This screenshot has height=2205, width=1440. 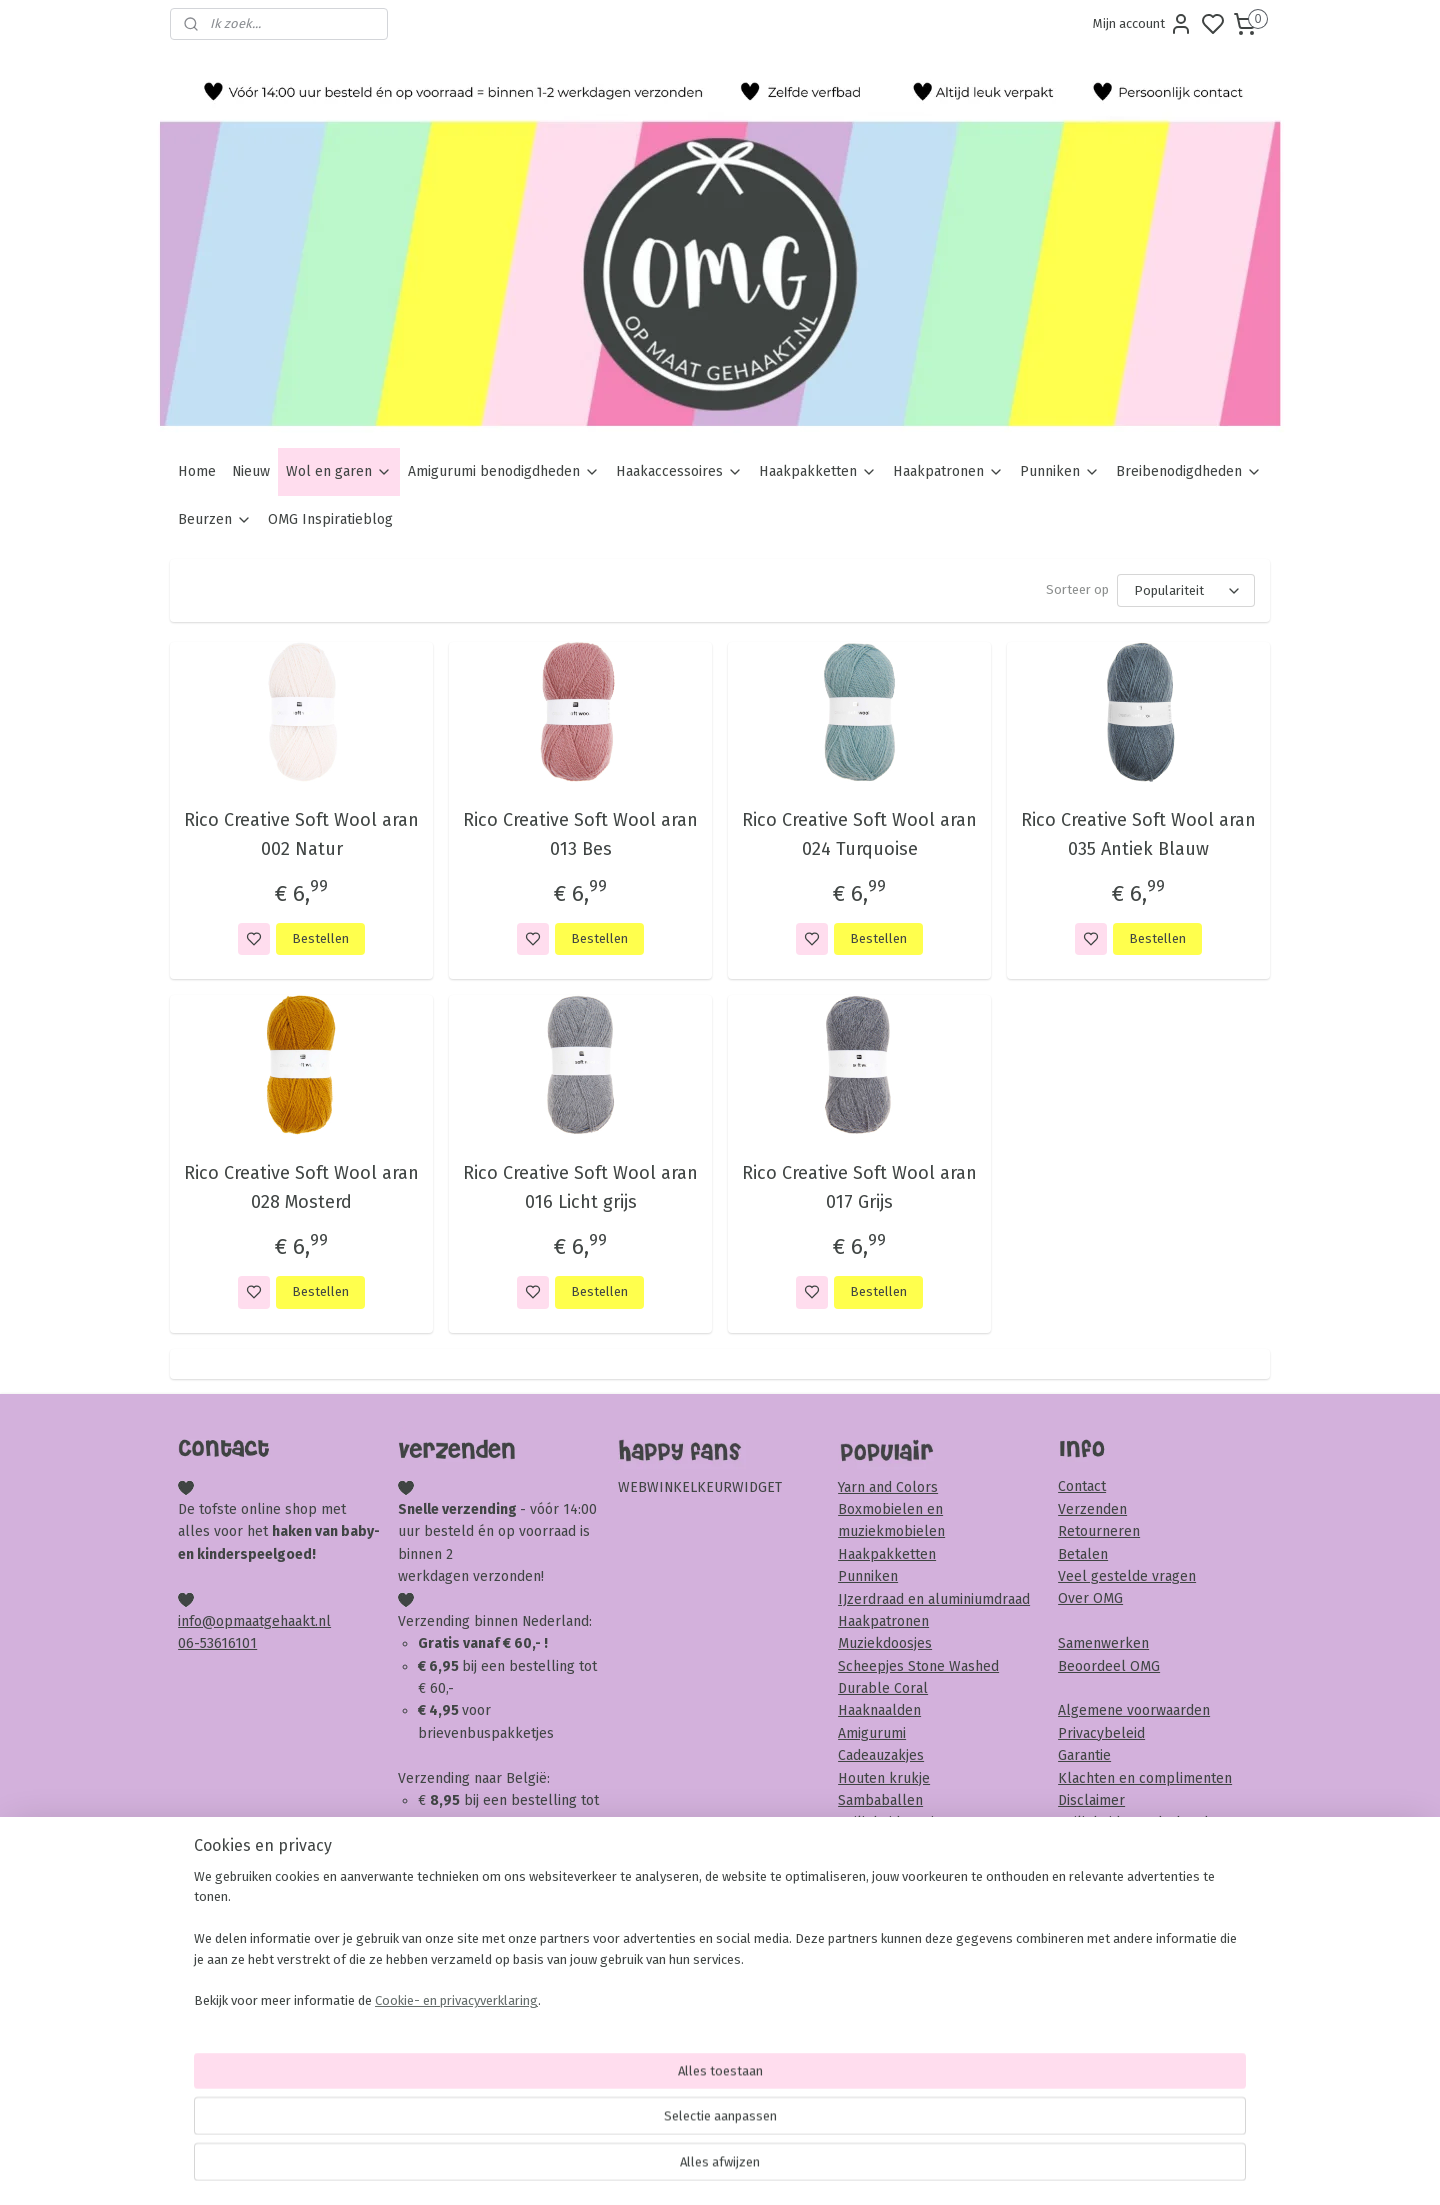 I want to click on Algemene voorwaarden, so click(x=1134, y=1710).